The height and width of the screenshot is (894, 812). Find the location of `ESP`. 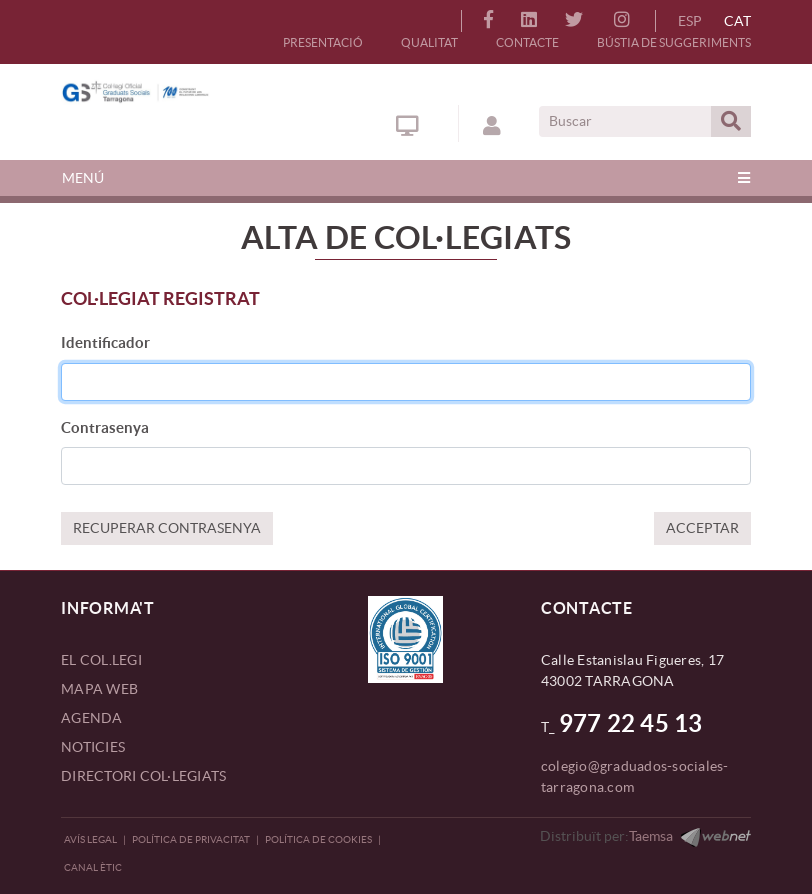

ESP is located at coordinates (690, 21).